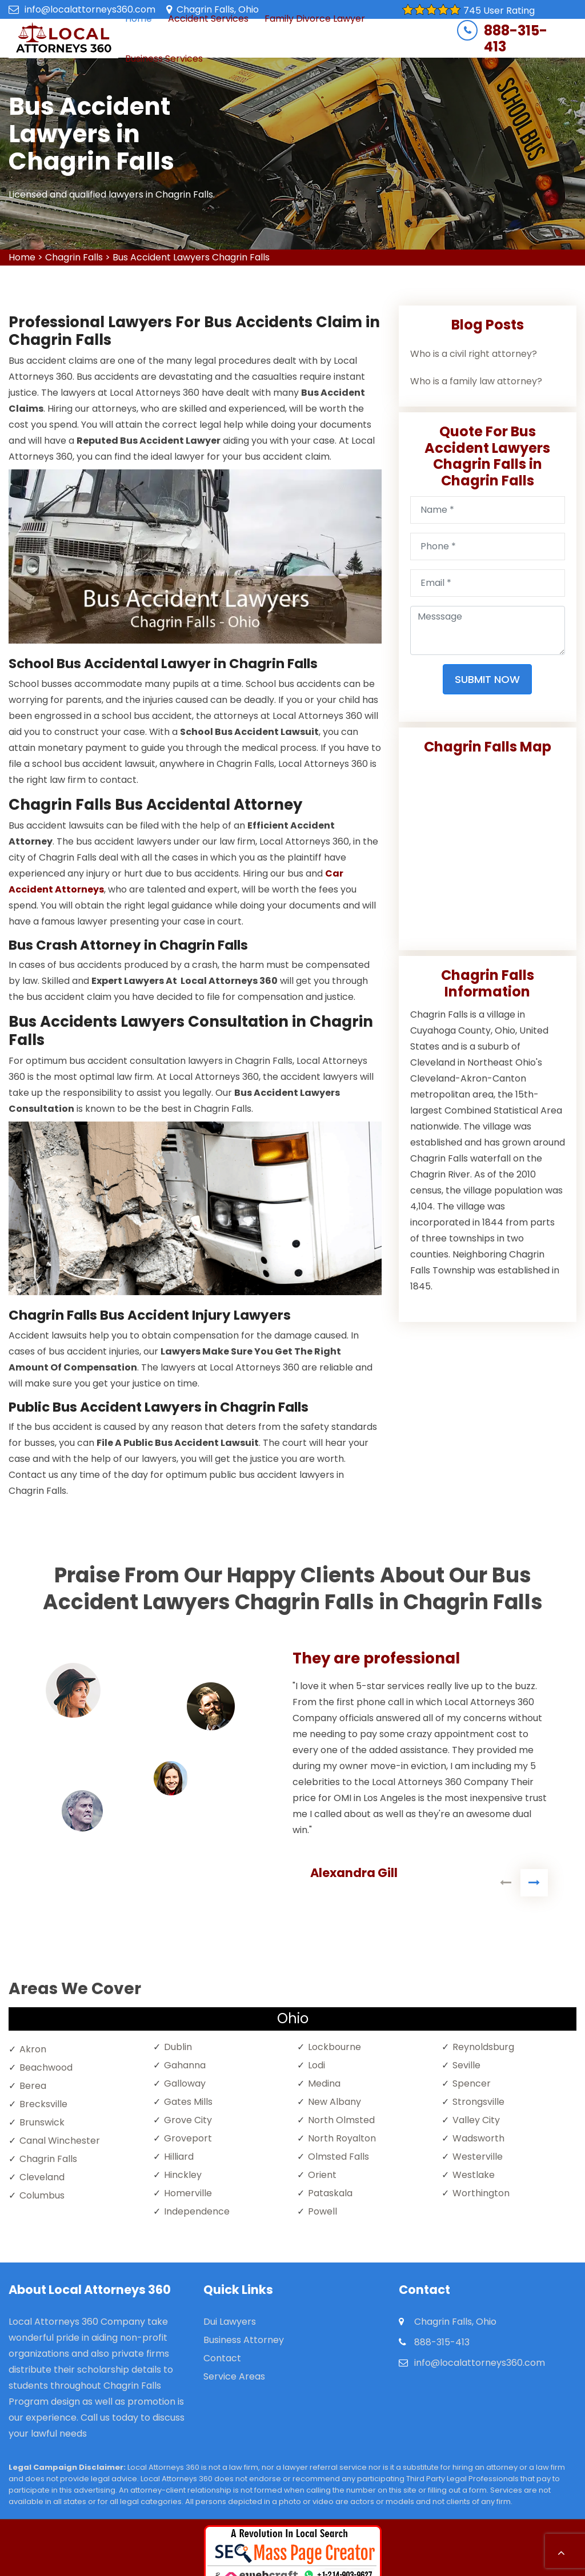  What do you see at coordinates (178, 2046) in the screenshot?
I see `Dublin` at bounding box center [178, 2046].